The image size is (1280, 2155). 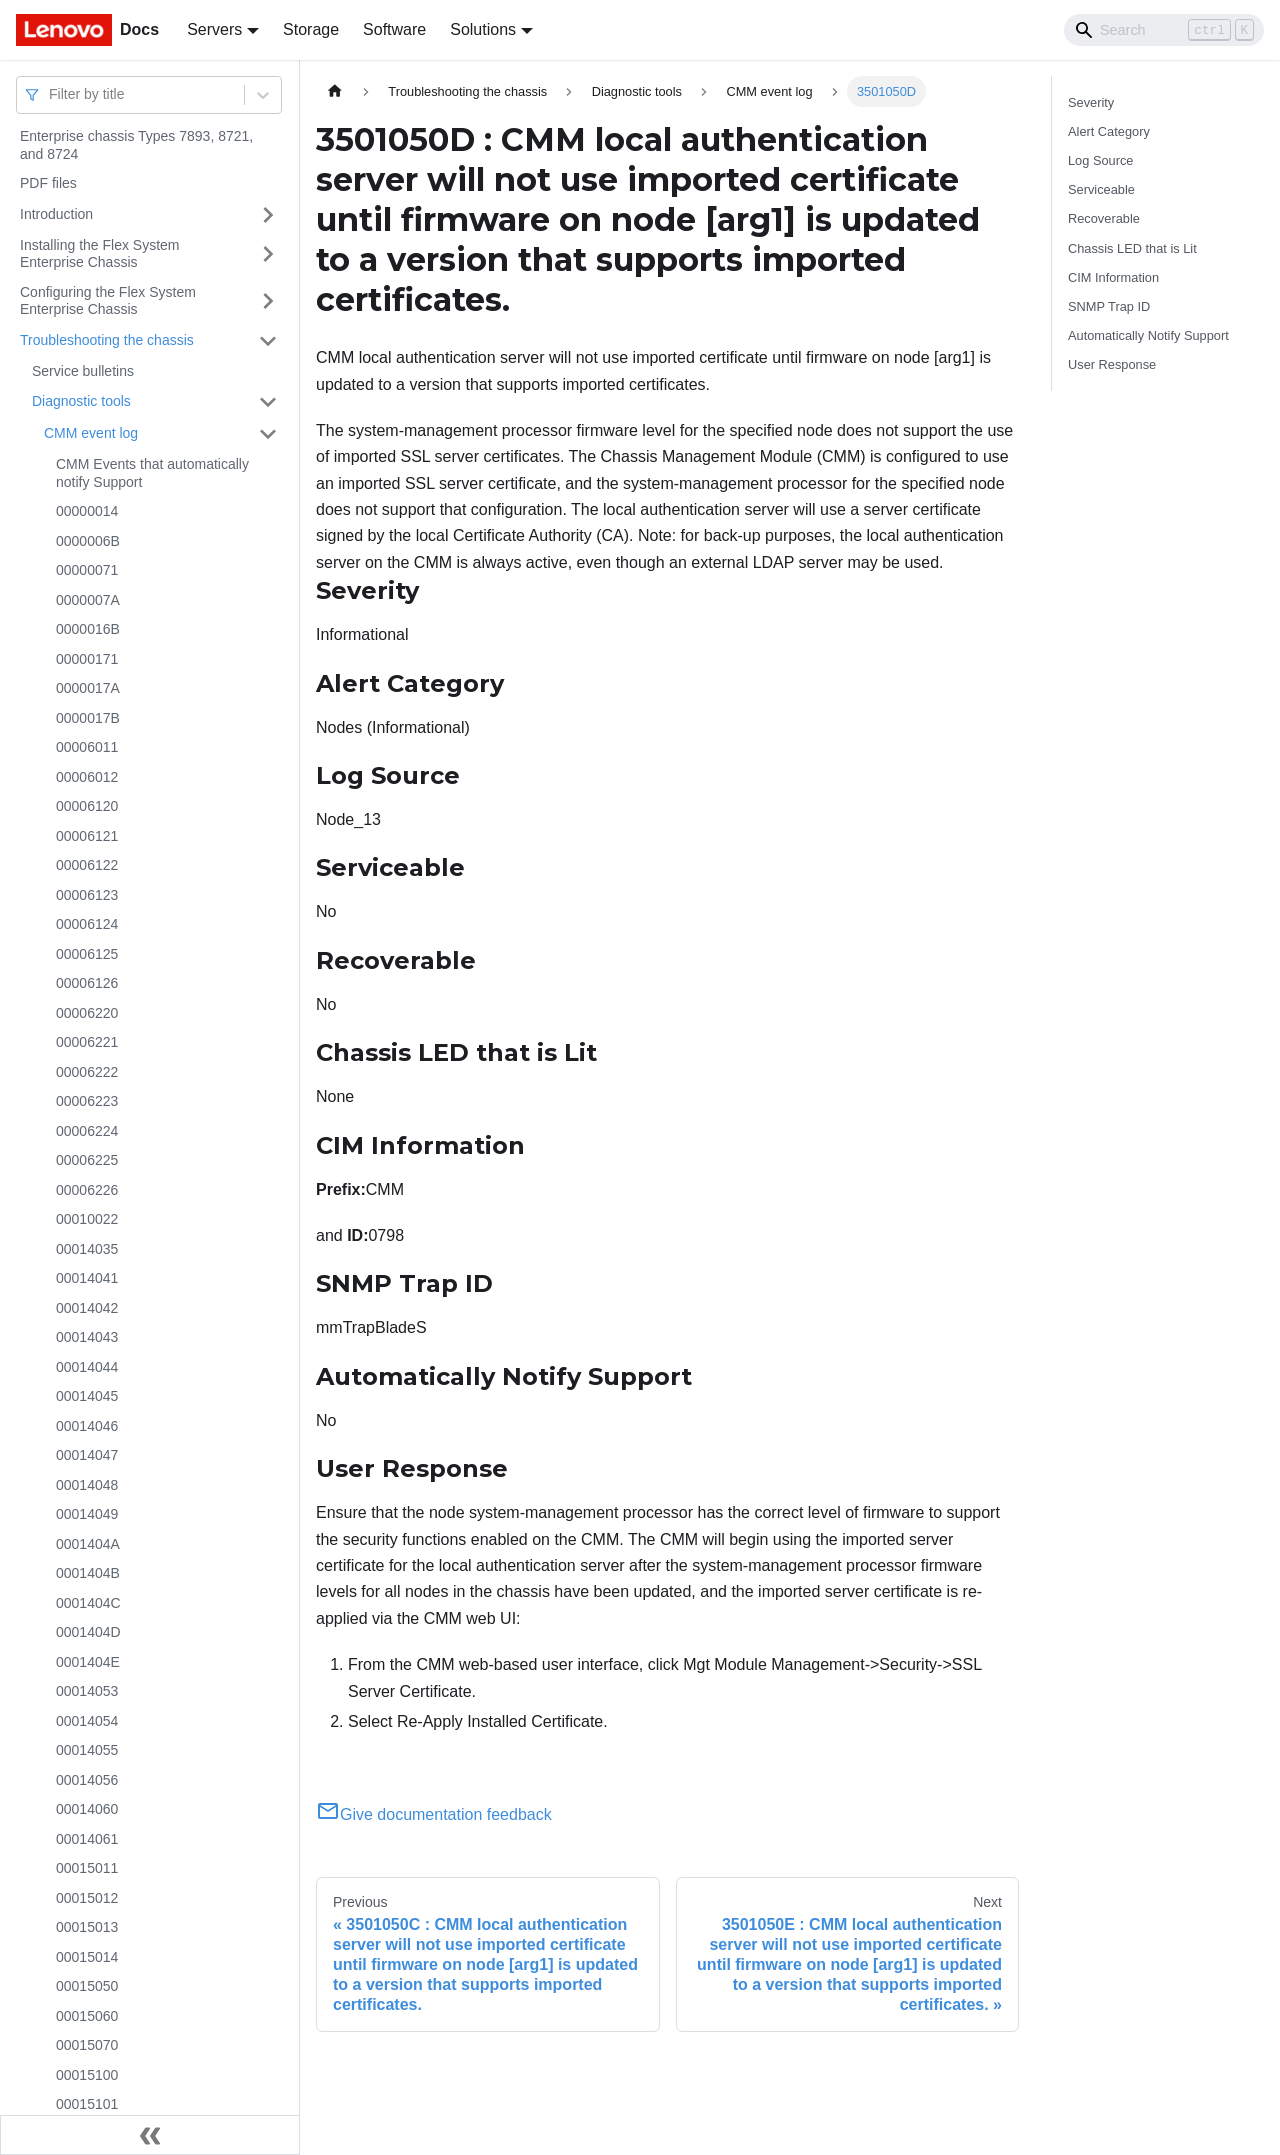 I want to click on 00006011, so click(x=87, y=747).